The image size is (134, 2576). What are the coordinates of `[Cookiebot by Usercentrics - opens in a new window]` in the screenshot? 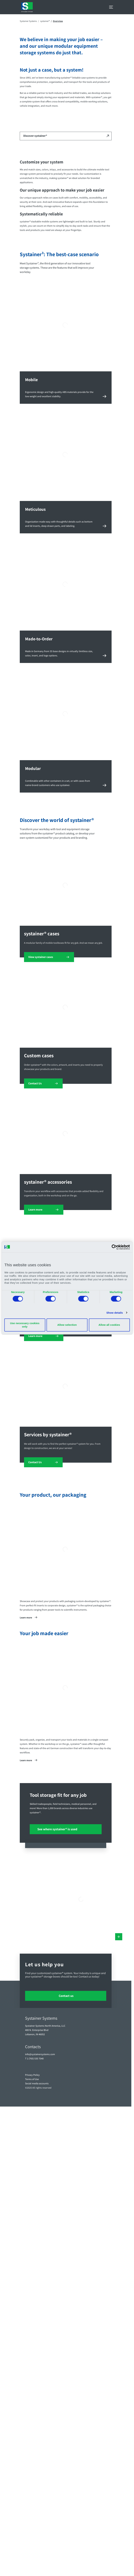 It's located at (114, 1247).